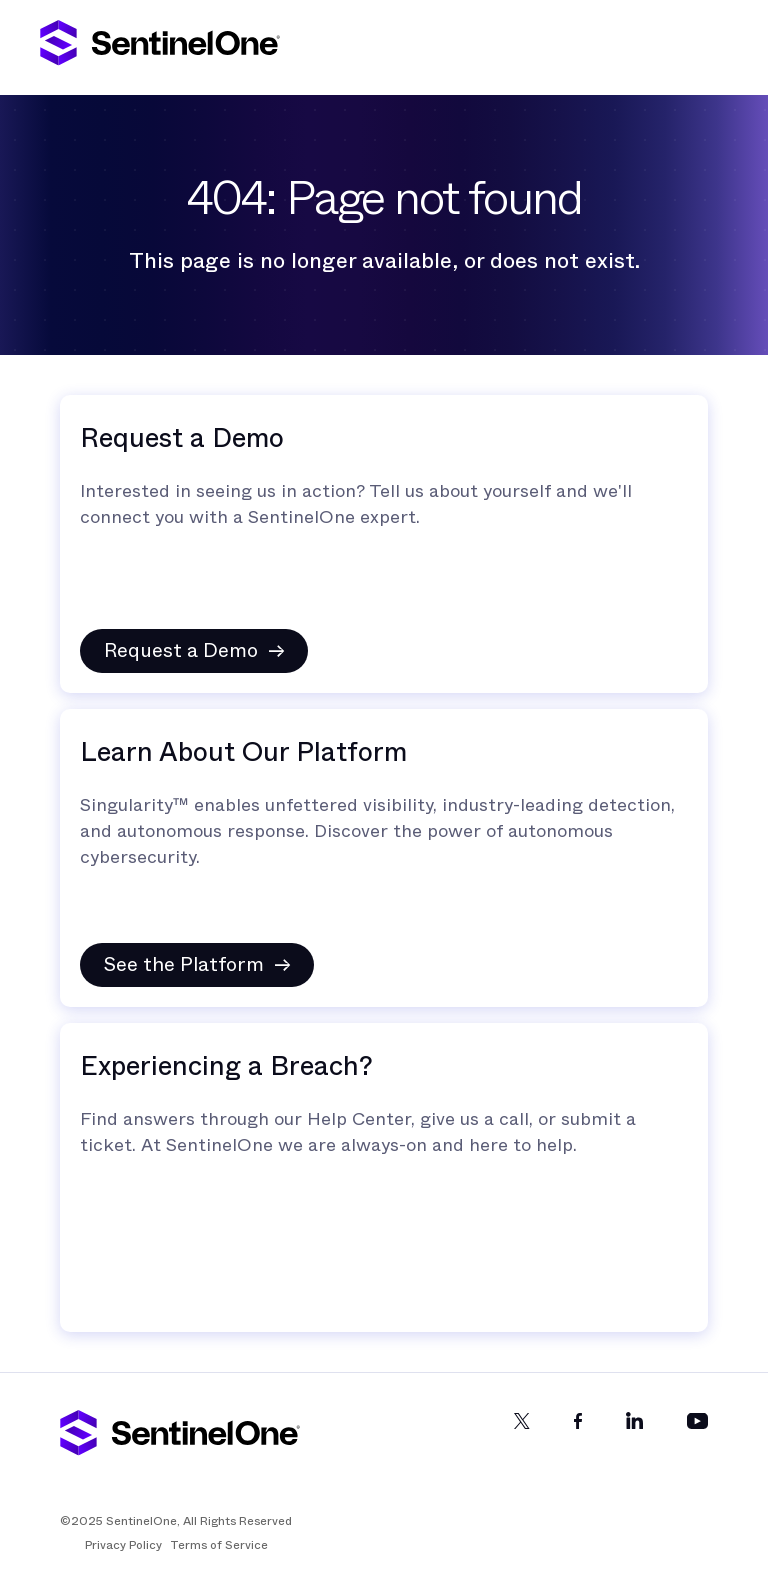 The width and height of the screenshot is (768, 1593). What do you see at coordinates (123, 1545) in the screenshot?
I see `Privacy Policy` at bounding box center [123, 1545].